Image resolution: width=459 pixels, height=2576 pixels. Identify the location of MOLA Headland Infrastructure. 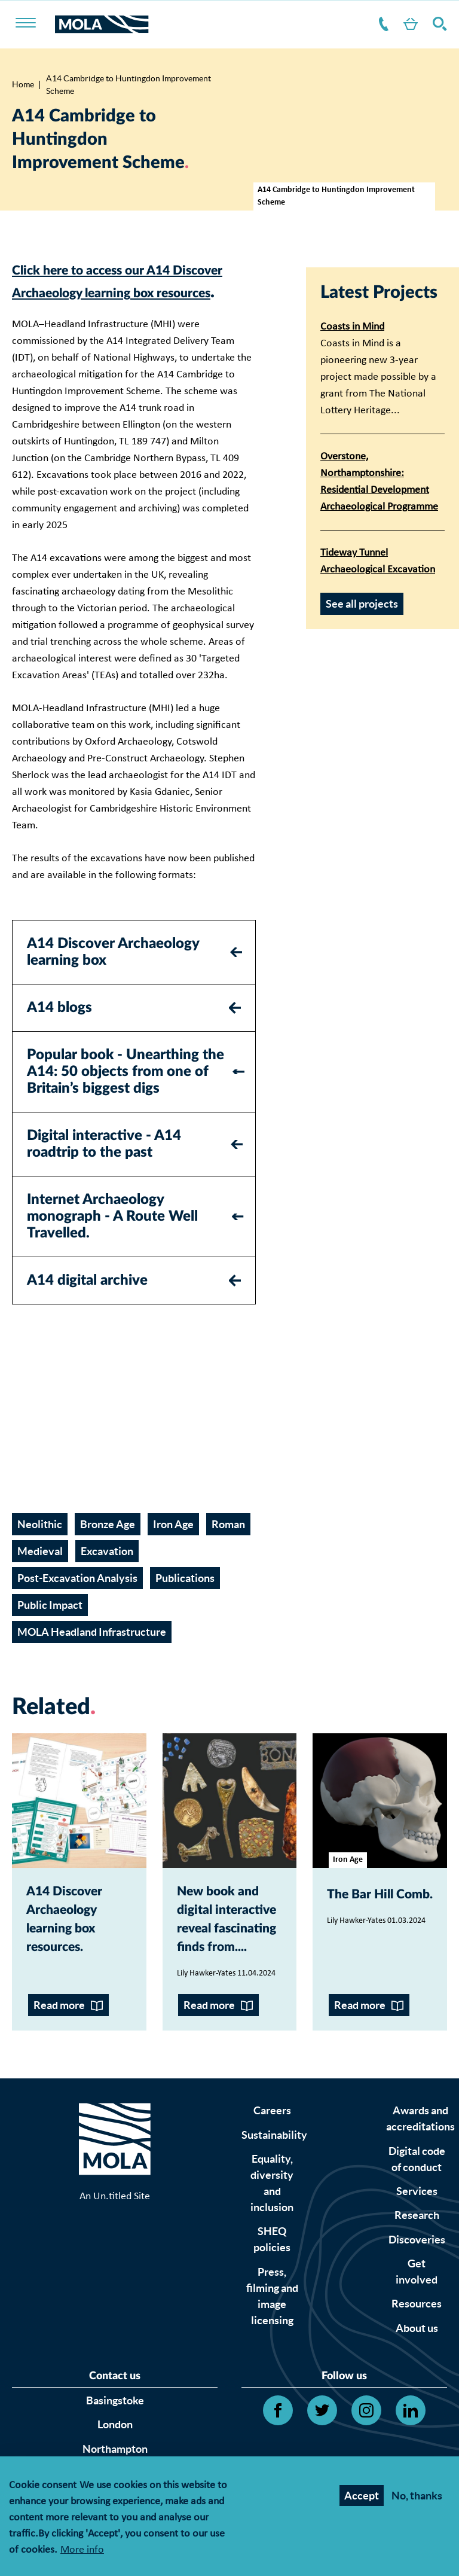
(91, 1655).